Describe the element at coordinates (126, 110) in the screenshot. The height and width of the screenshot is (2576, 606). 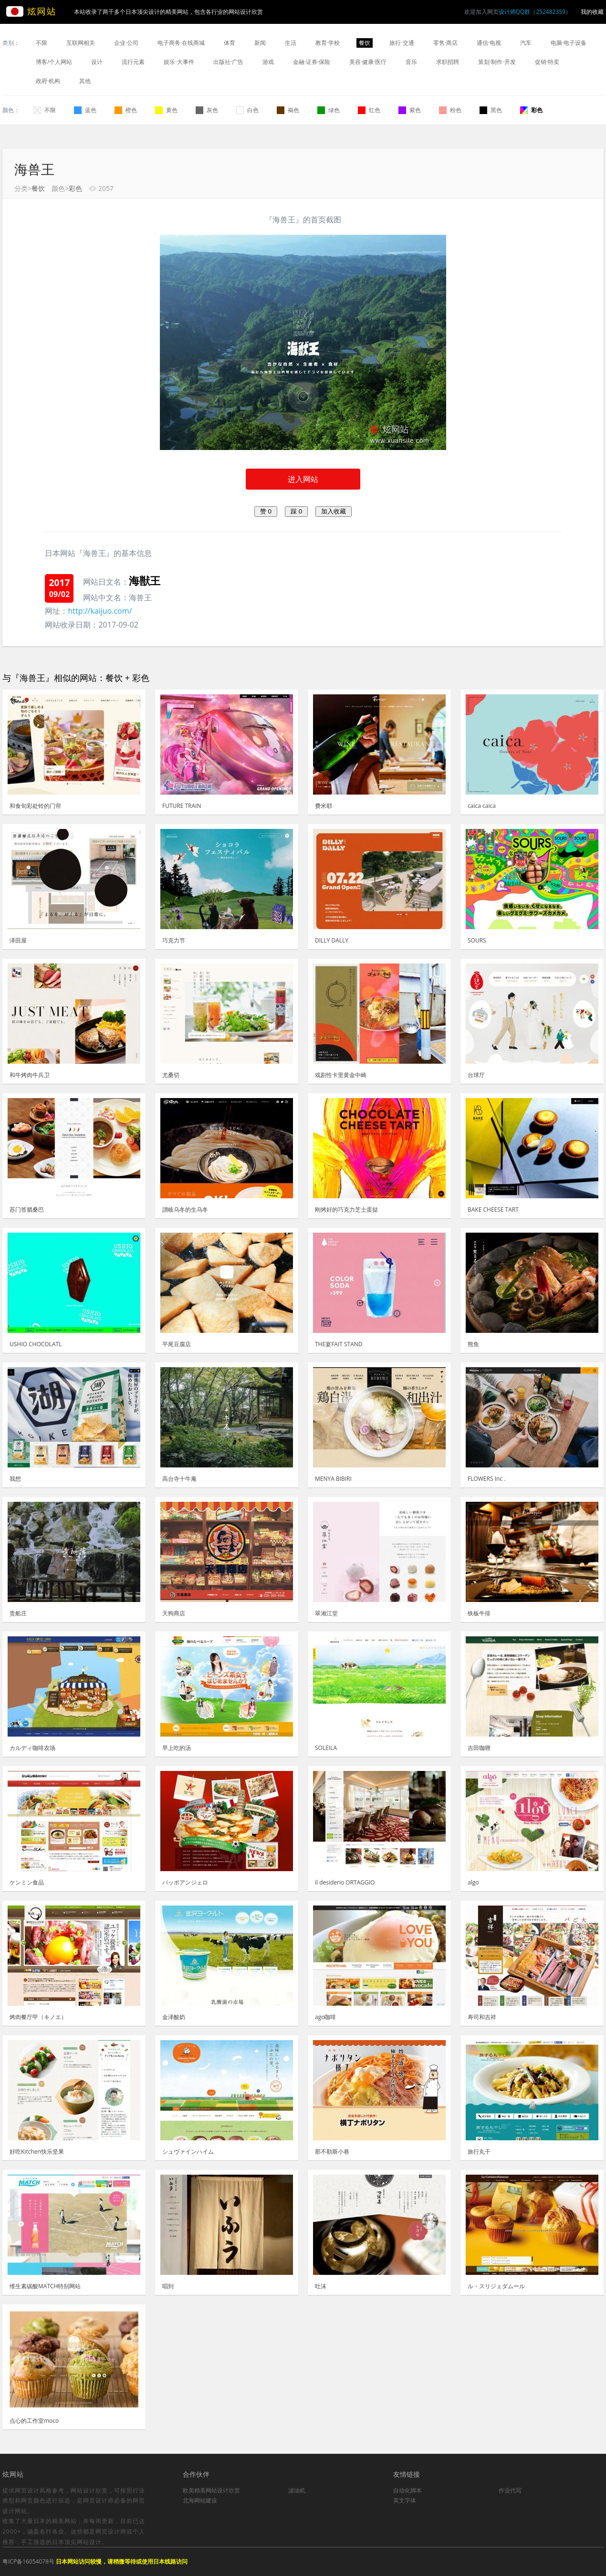
I see `橙色` at that location.